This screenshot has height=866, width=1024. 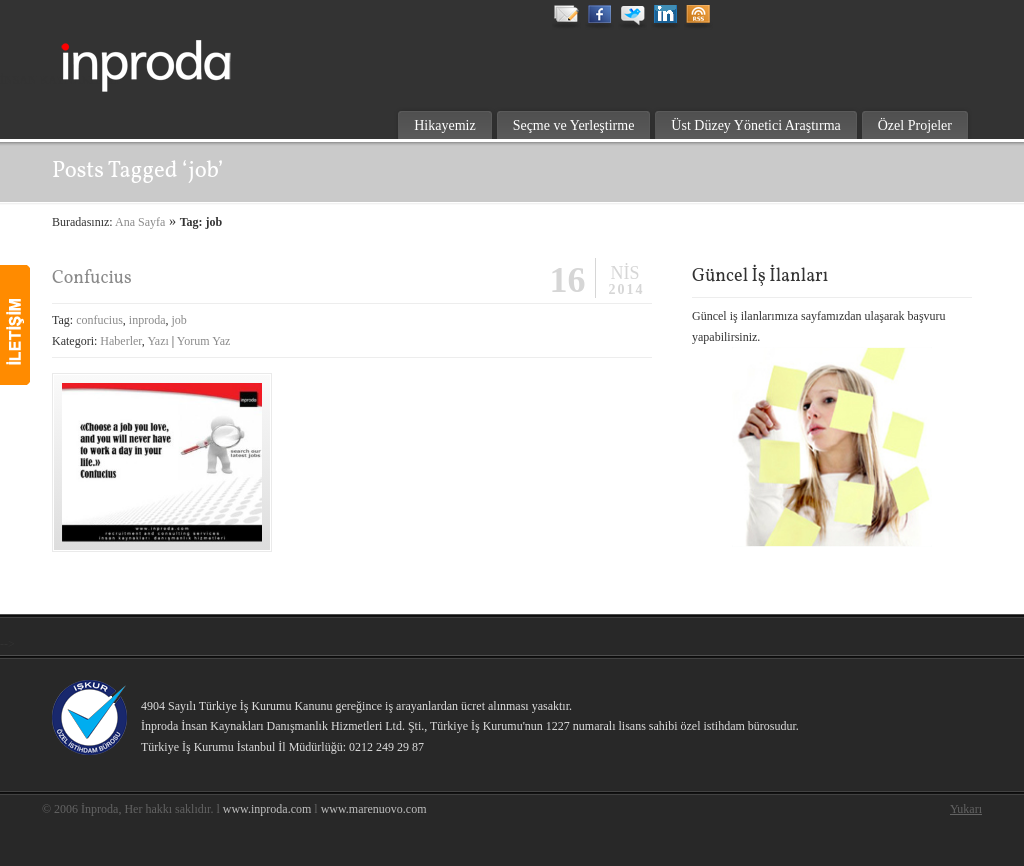 I want to click on www.marenuovo.com, so click(x=374, y=809).